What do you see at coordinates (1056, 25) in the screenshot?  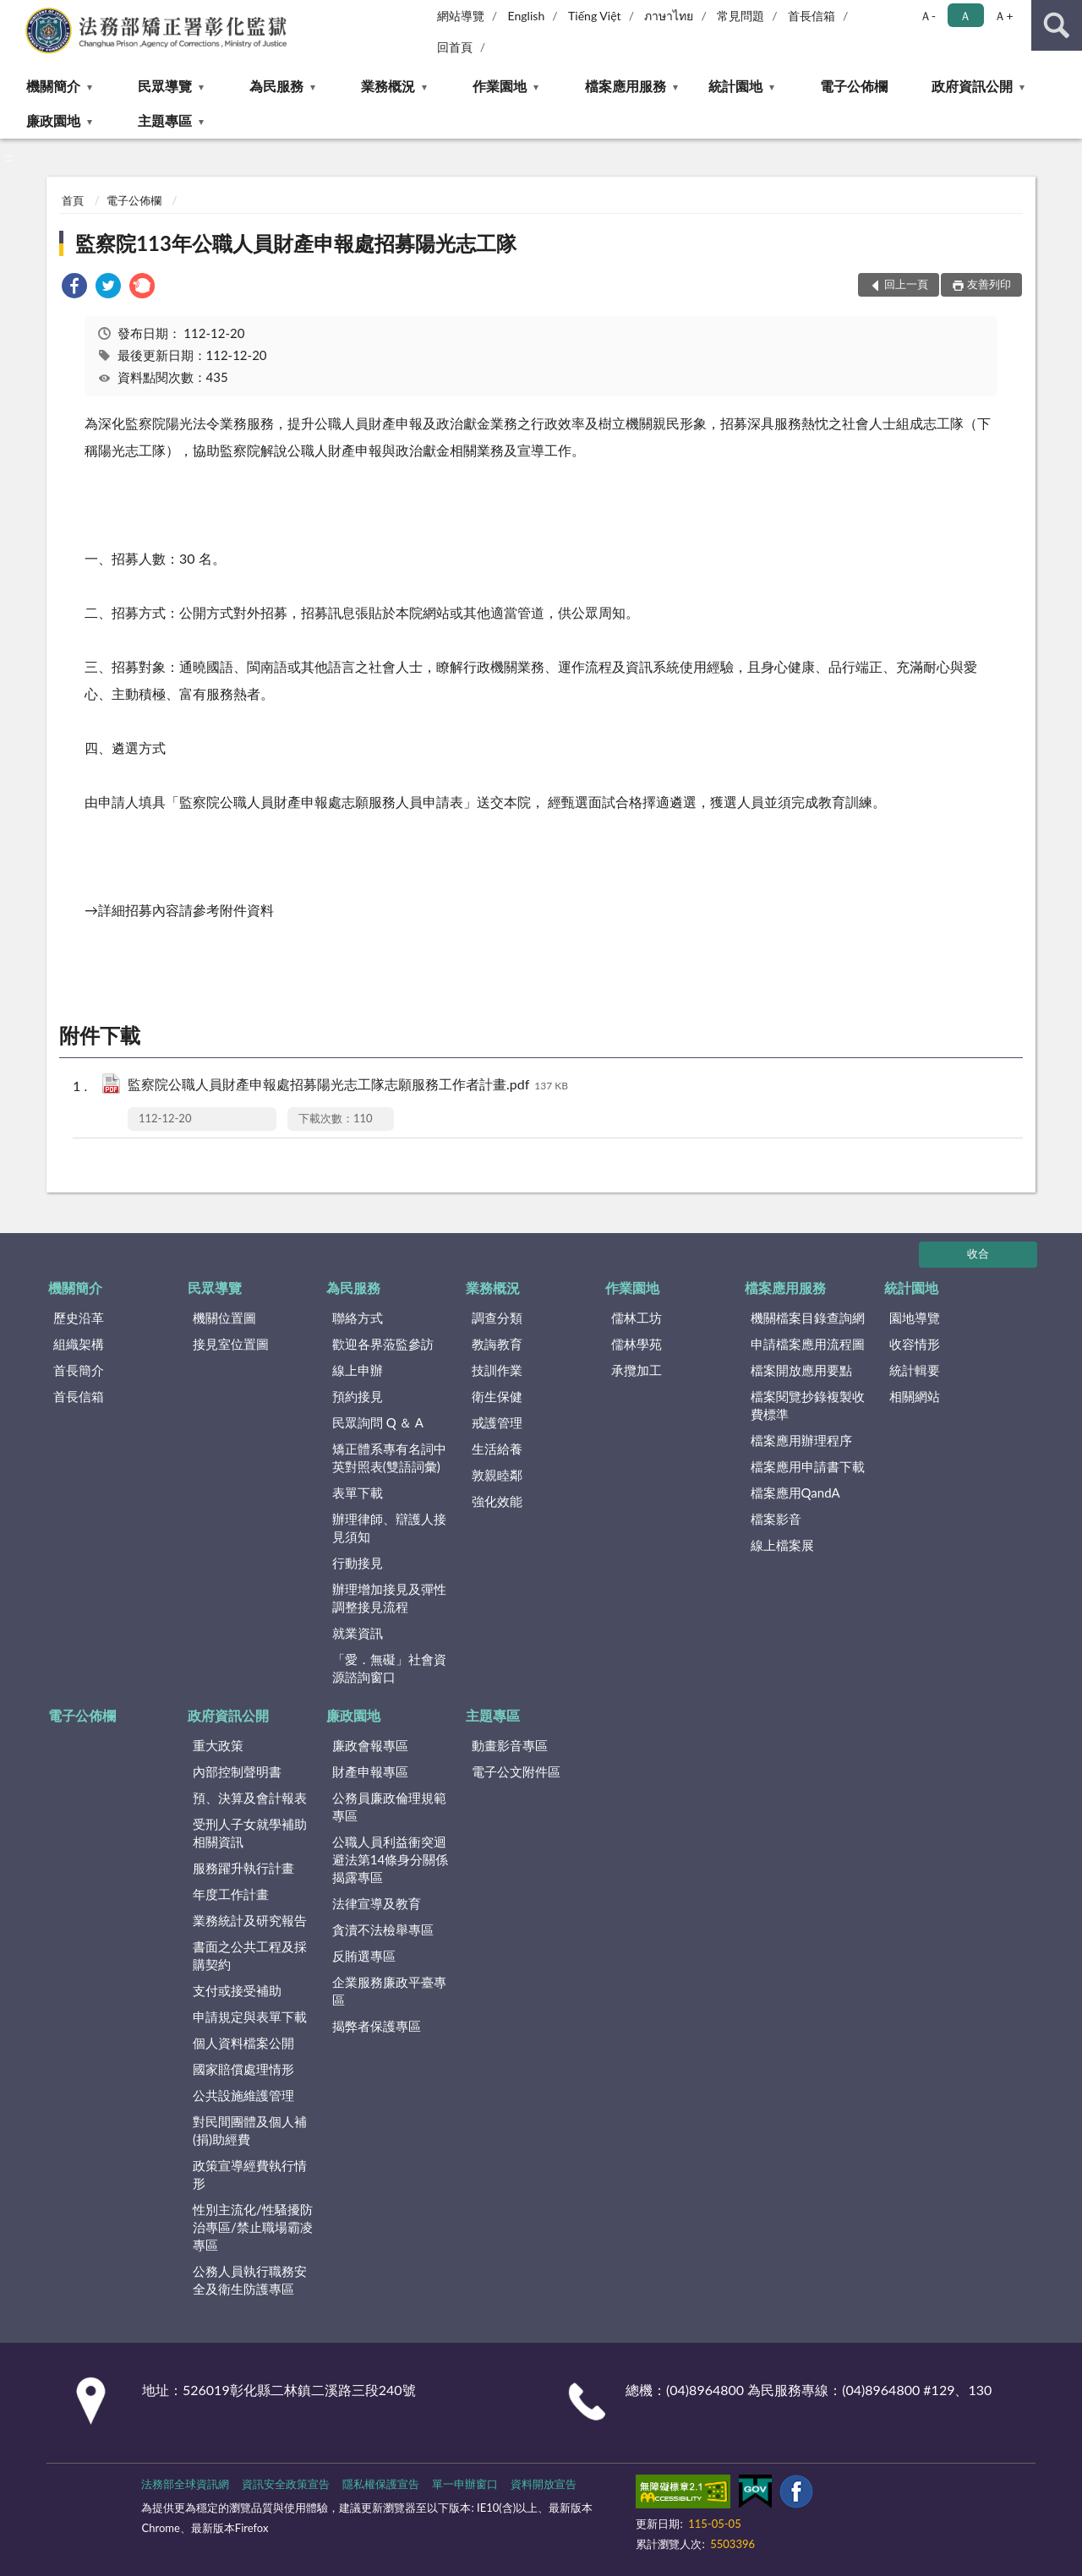 I see `查詢` at bounding box center [1056, 25].